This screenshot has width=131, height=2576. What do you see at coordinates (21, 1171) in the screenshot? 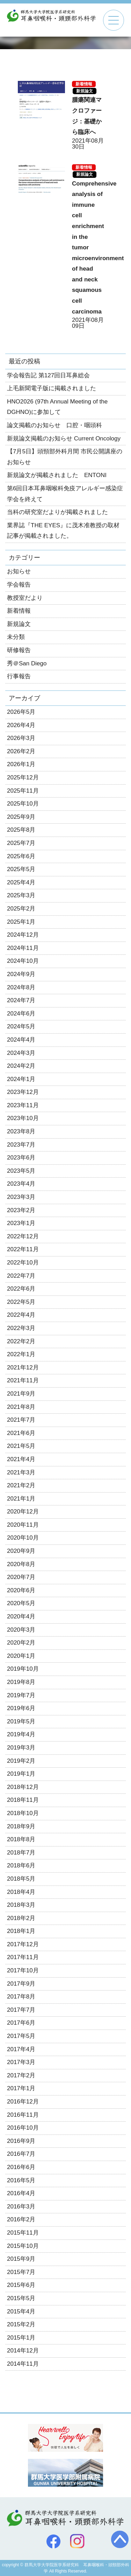
I see `2023年5月` at bounding box center [21, 1171].